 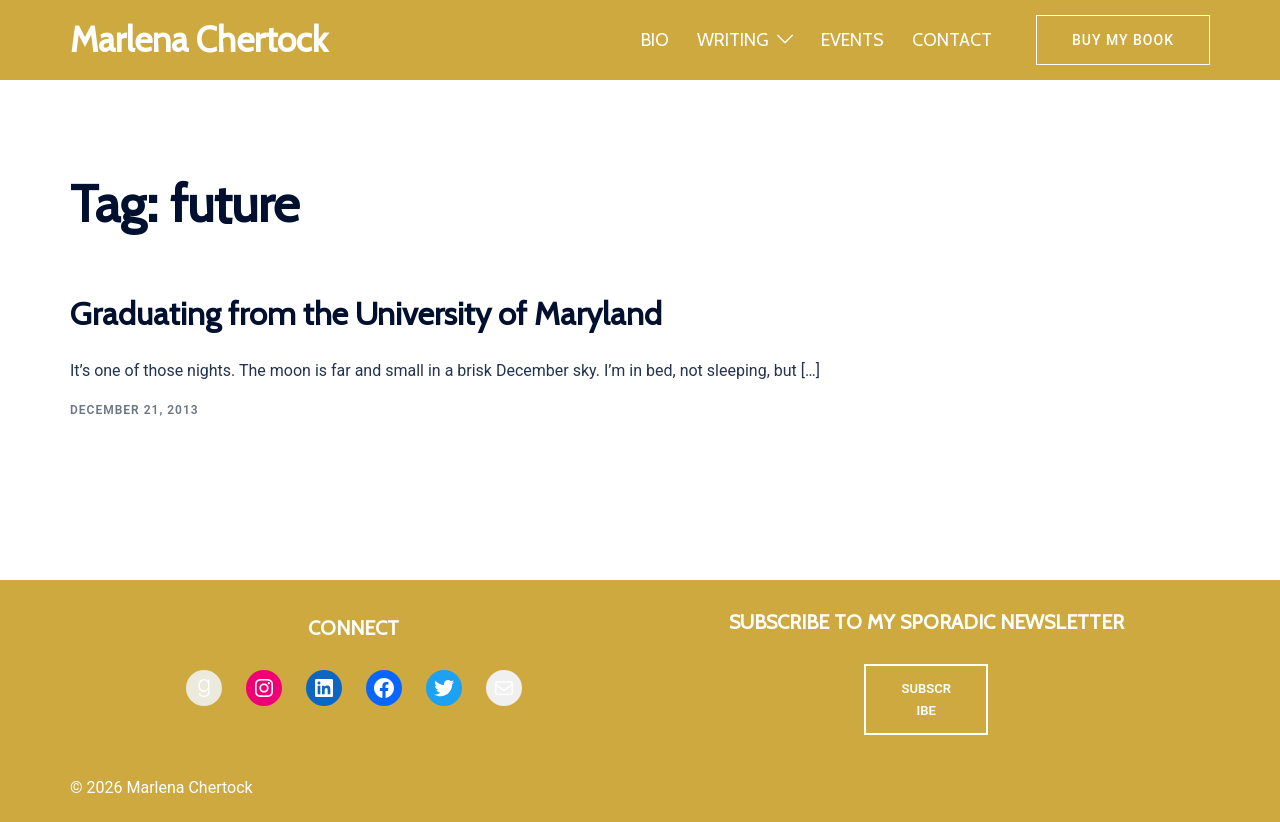 I want to click on Graduating from the University of Maryland, so click(x=366, y=313).